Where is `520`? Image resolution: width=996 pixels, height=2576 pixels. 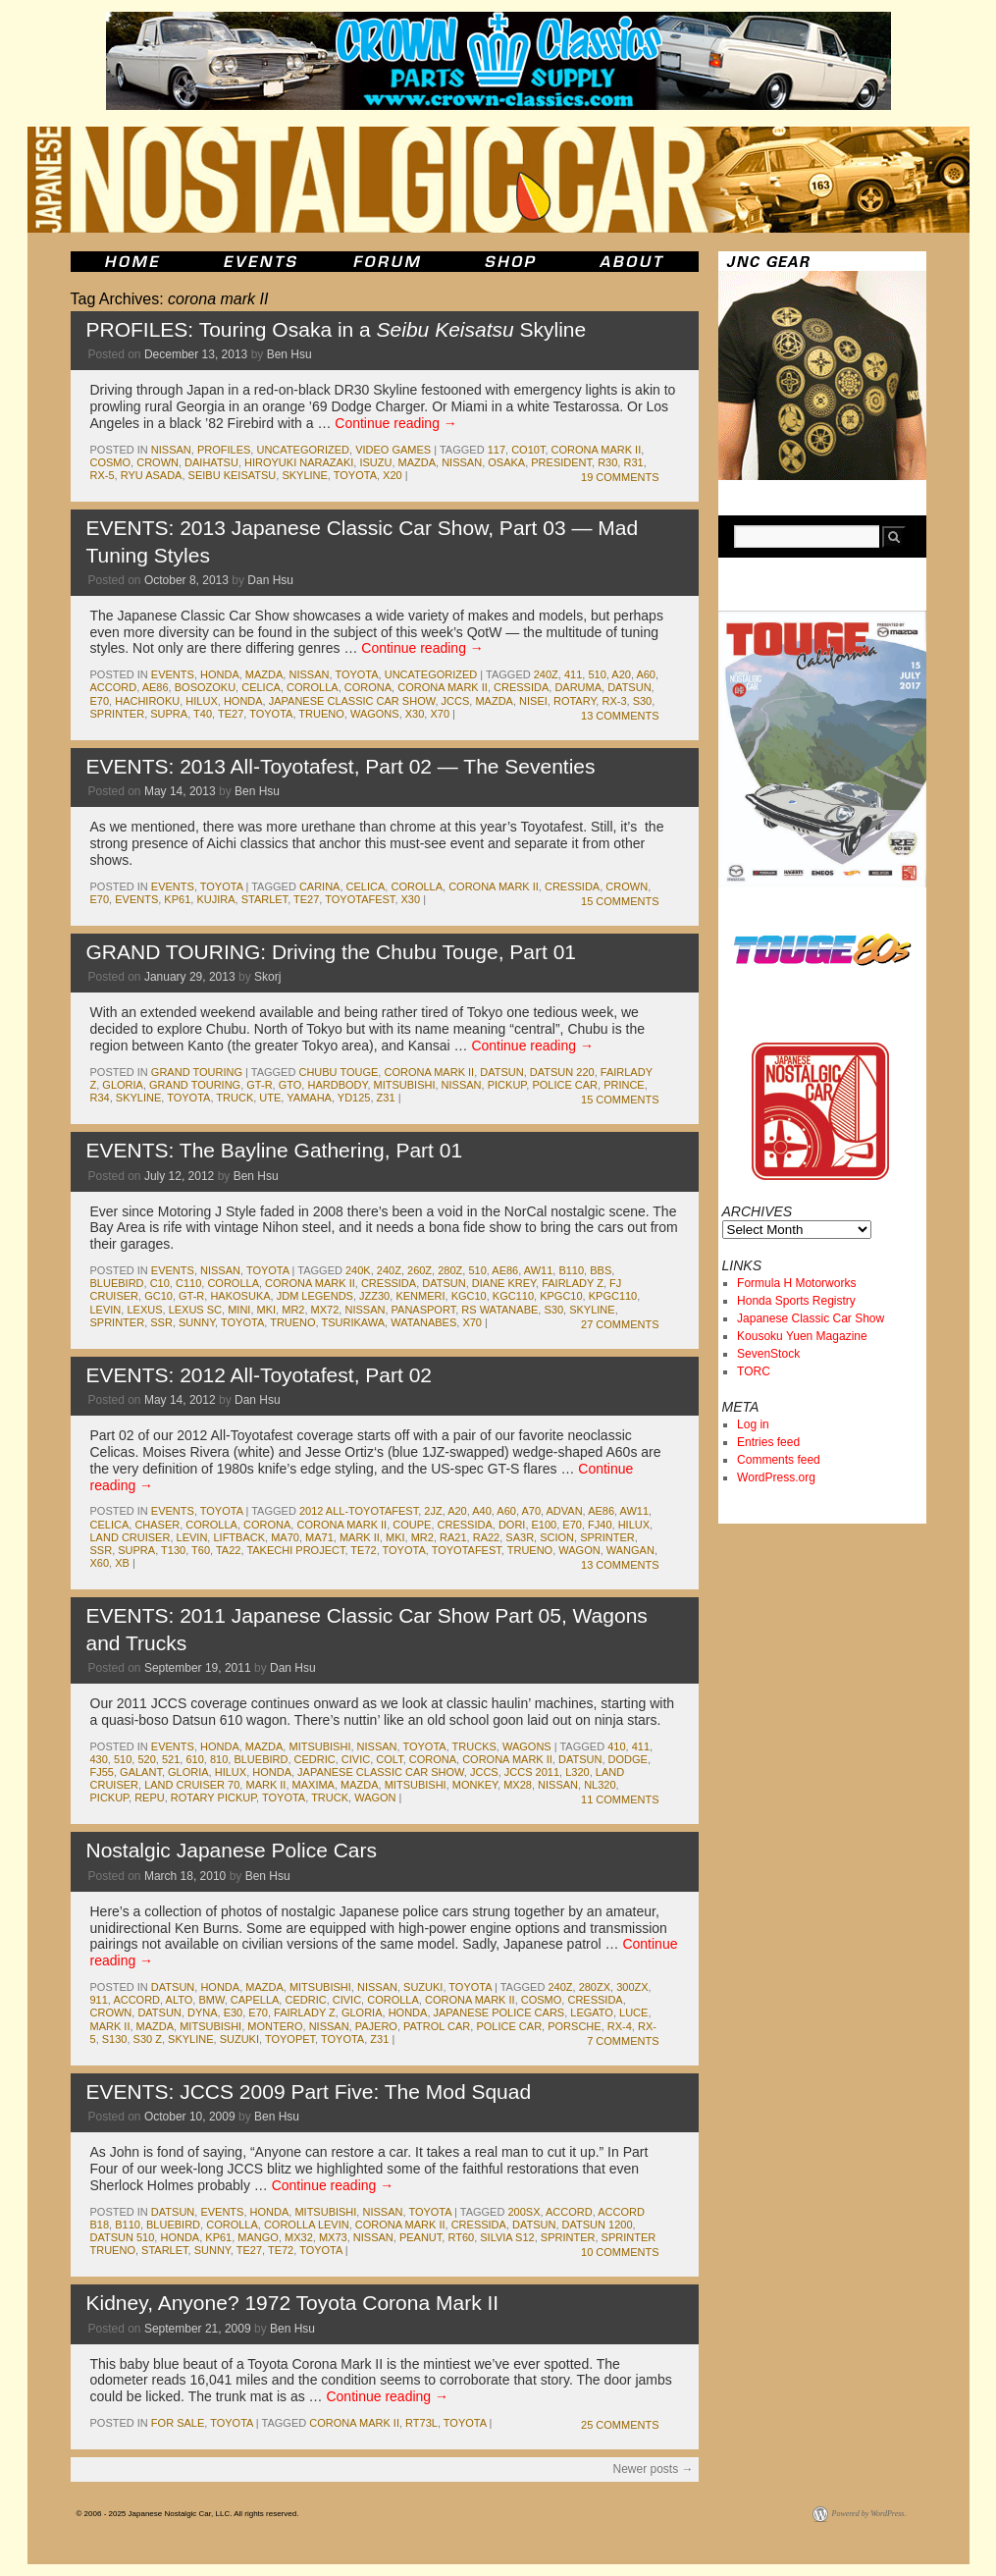 520 is located at coordinates (146, 1759).